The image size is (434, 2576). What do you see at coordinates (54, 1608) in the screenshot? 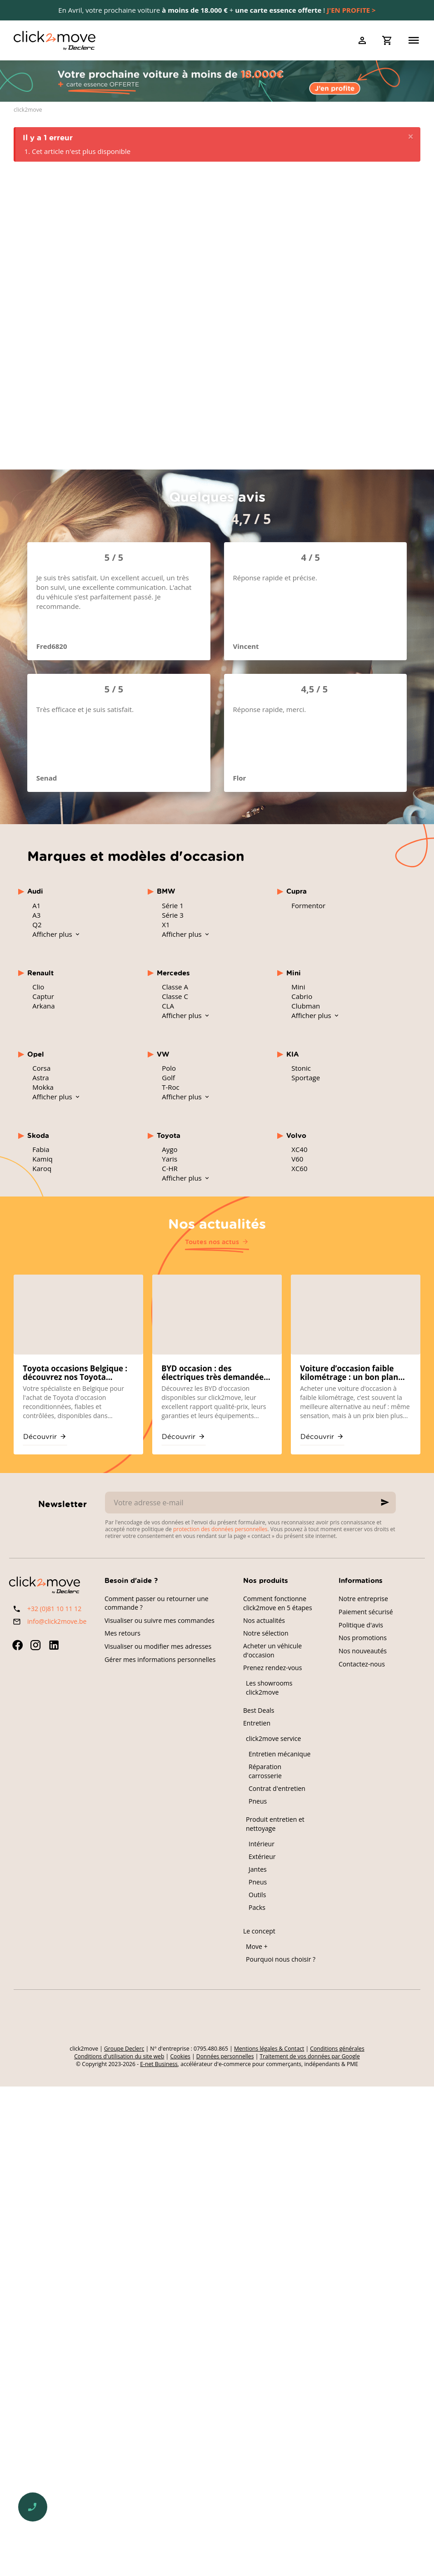
I see `+32 (0)81 10 11 12` at bounding box center [54, 1608].